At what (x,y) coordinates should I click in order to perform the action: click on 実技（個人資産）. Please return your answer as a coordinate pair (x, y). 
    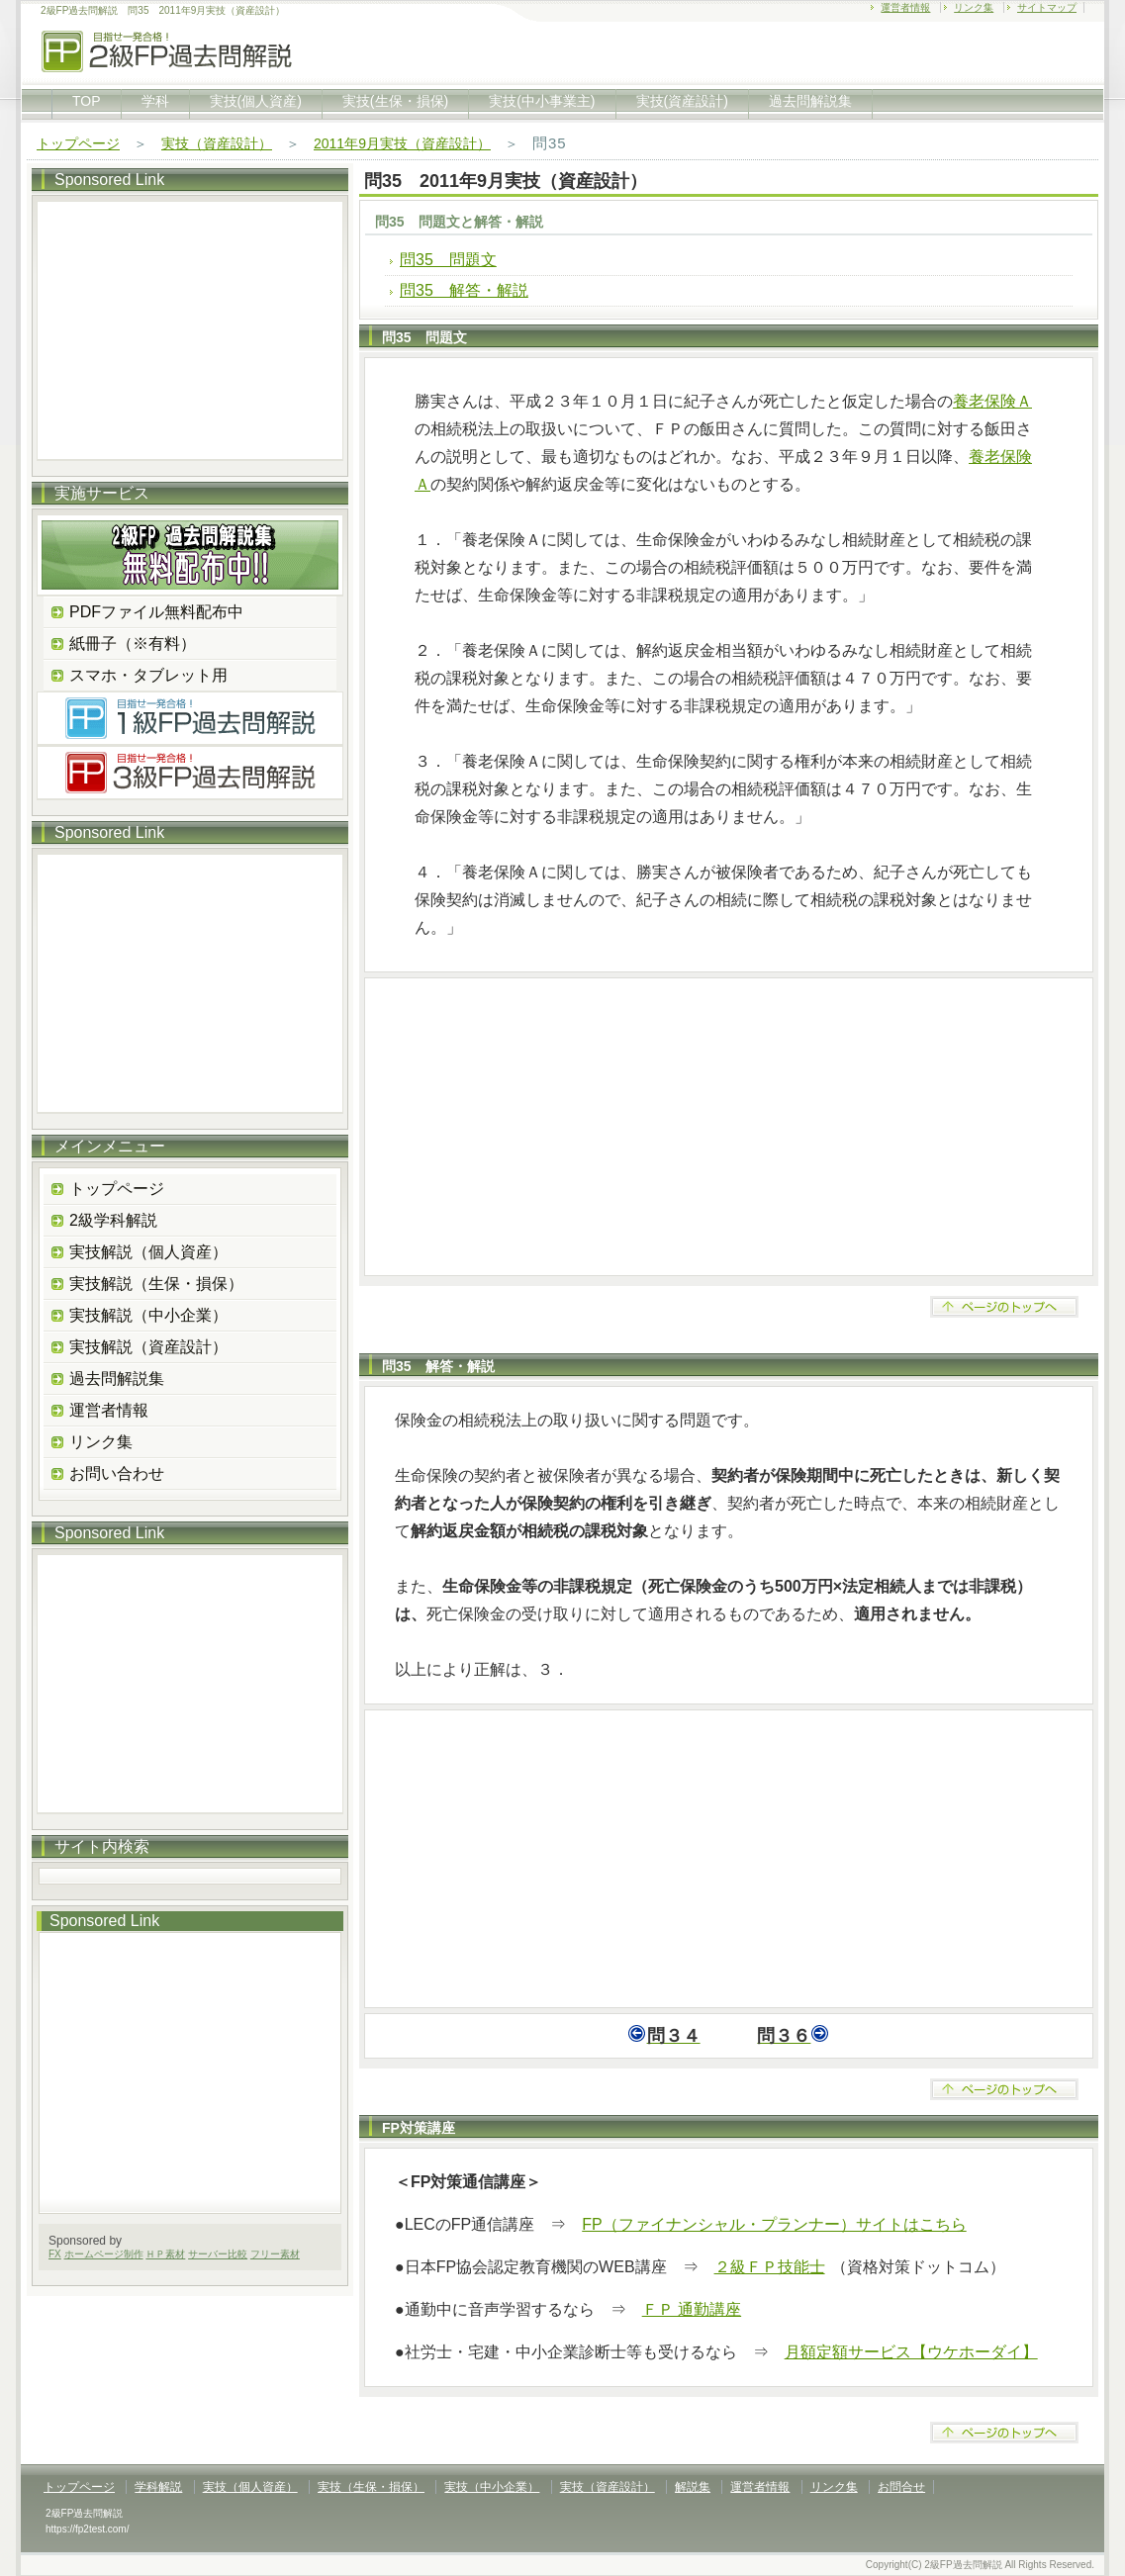
    Looking at the image, I should click on (250, 2487).